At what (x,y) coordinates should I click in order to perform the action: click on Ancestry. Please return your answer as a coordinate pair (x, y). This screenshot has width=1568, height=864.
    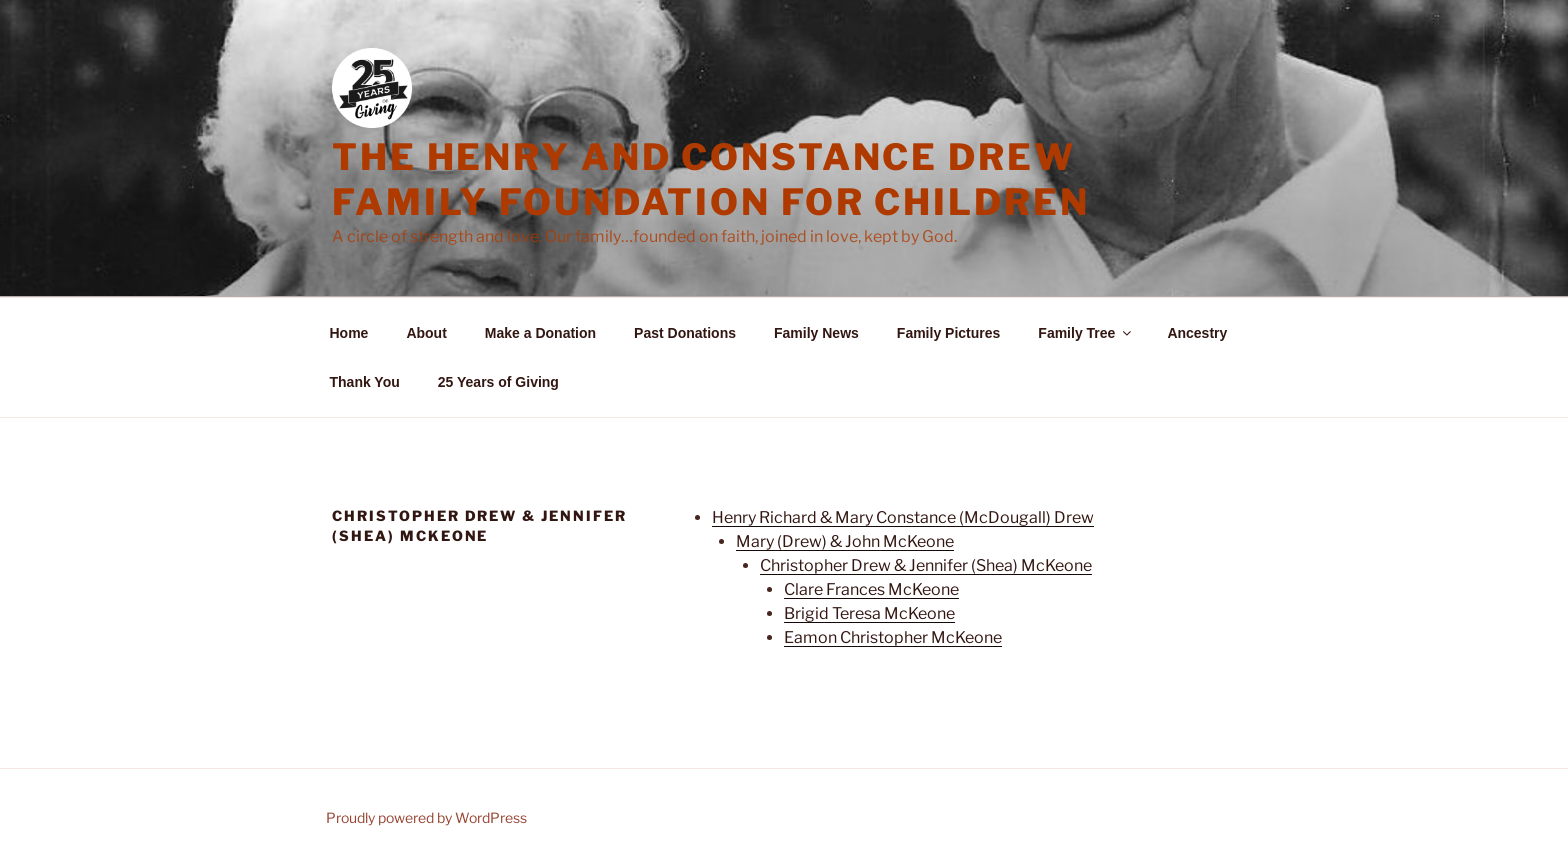
    Looking at the image, I should click on (1197, 333).